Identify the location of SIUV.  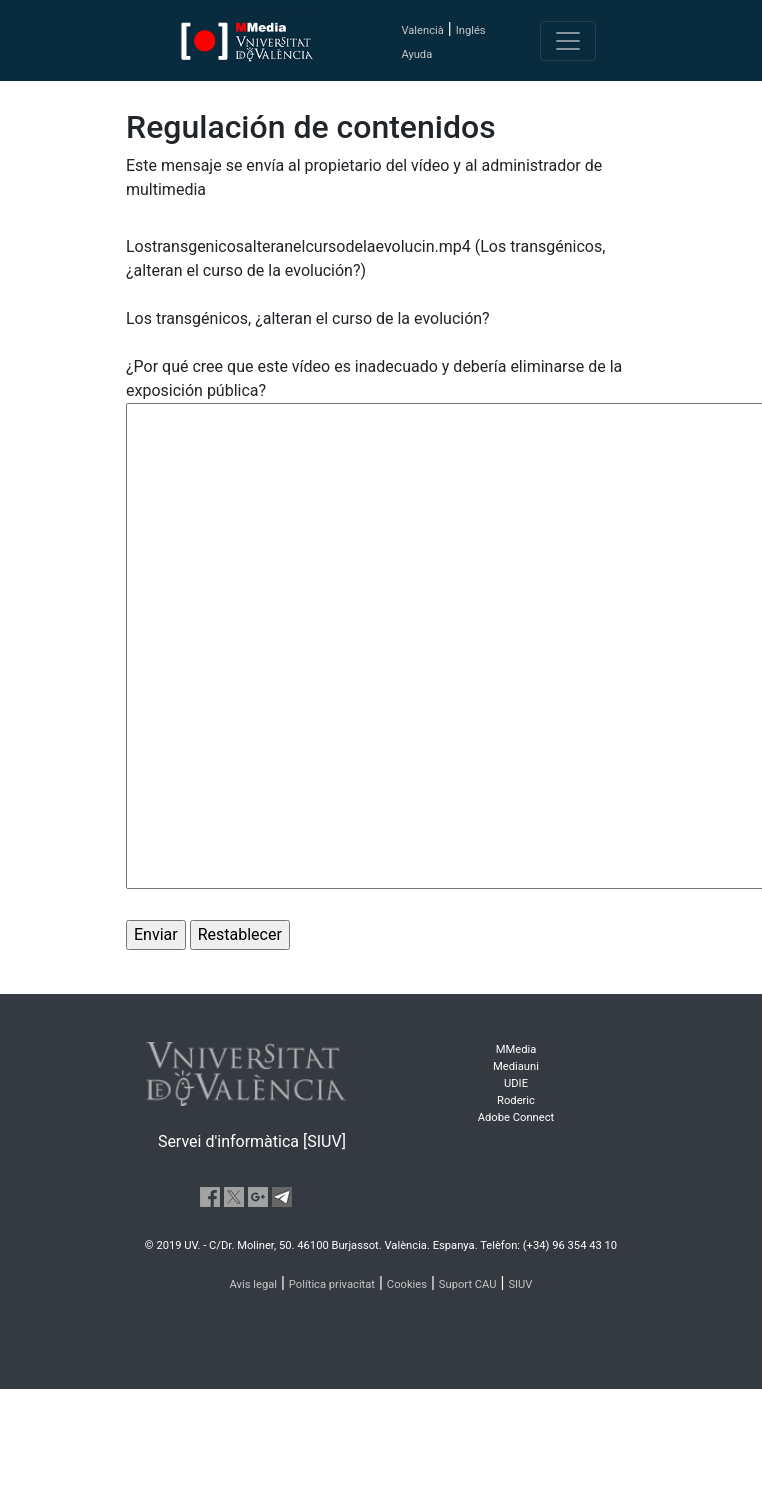
(520, 1284).